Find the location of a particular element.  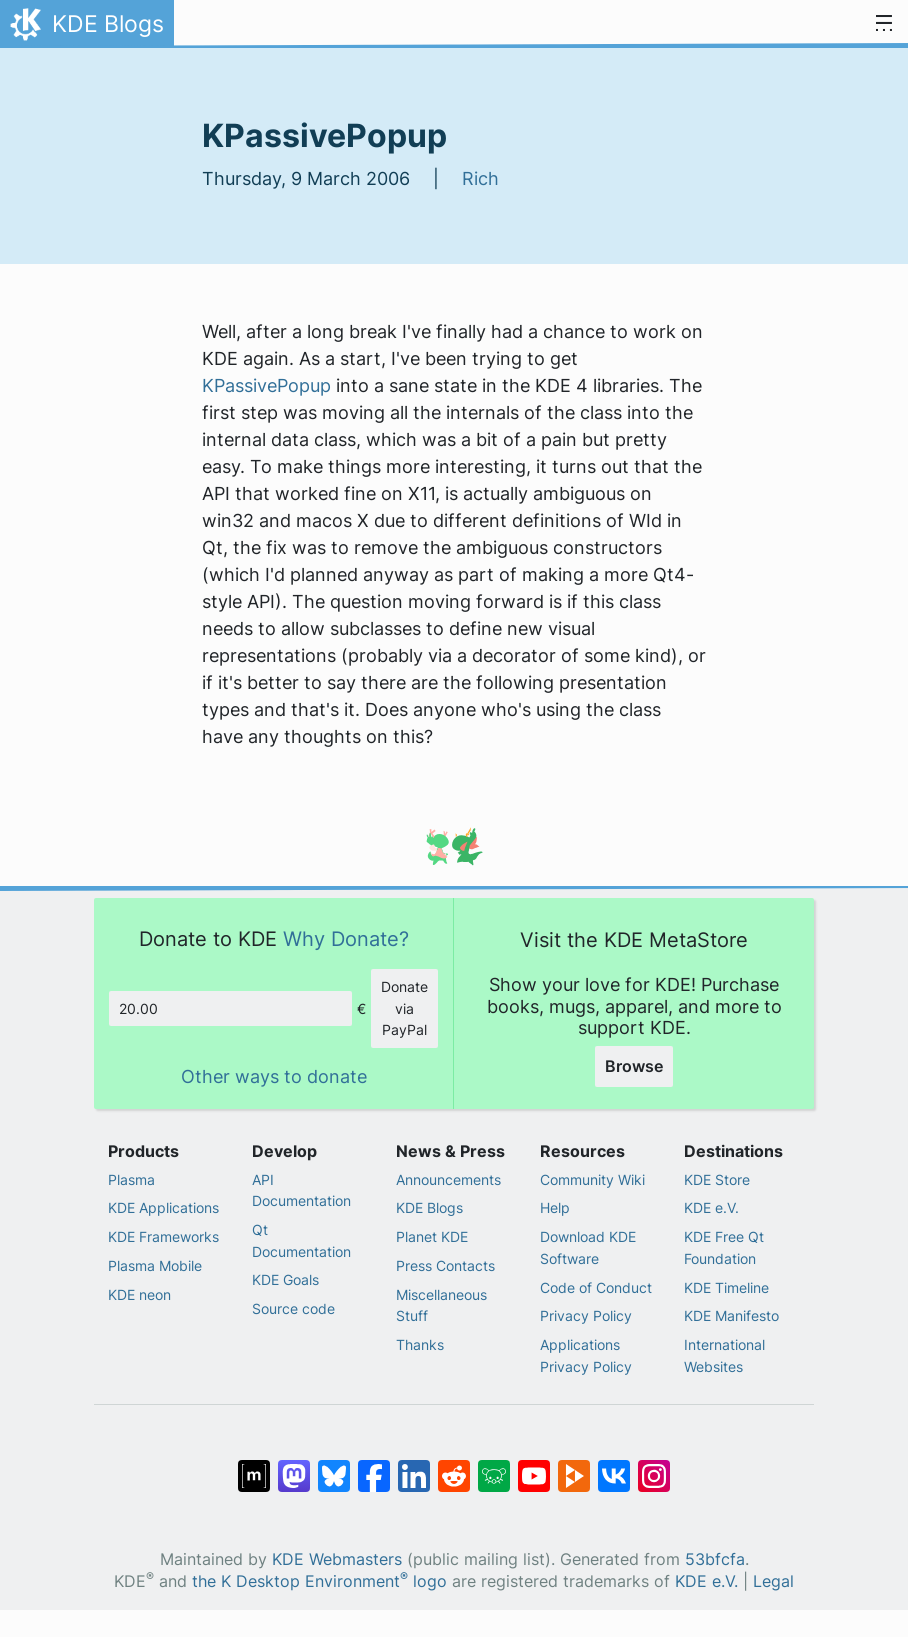

Other ways to donate is located at coordinates (274, 1076).